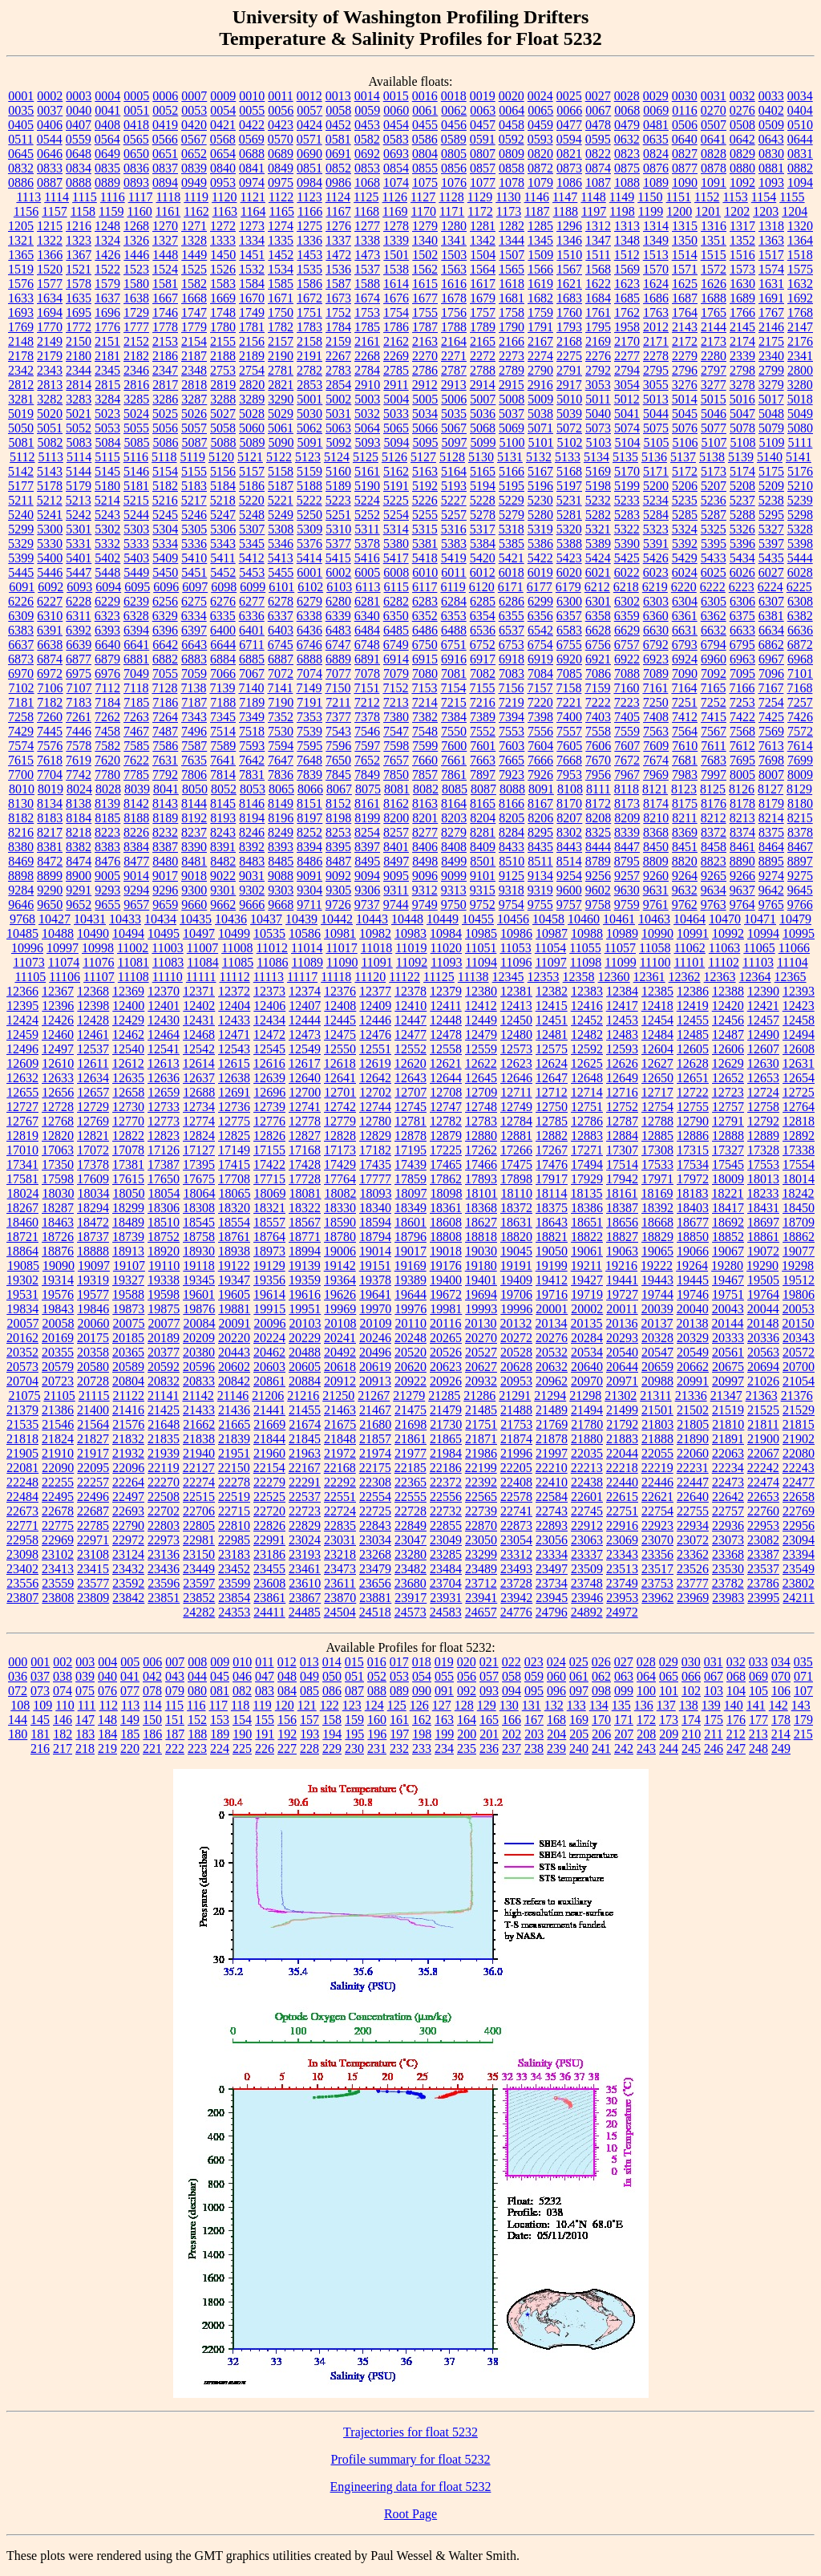 The width and height of the screenshot is (821, 2576). Describe the element at coordinates (685, 832) in the screenshot. I see `8369` at that location.